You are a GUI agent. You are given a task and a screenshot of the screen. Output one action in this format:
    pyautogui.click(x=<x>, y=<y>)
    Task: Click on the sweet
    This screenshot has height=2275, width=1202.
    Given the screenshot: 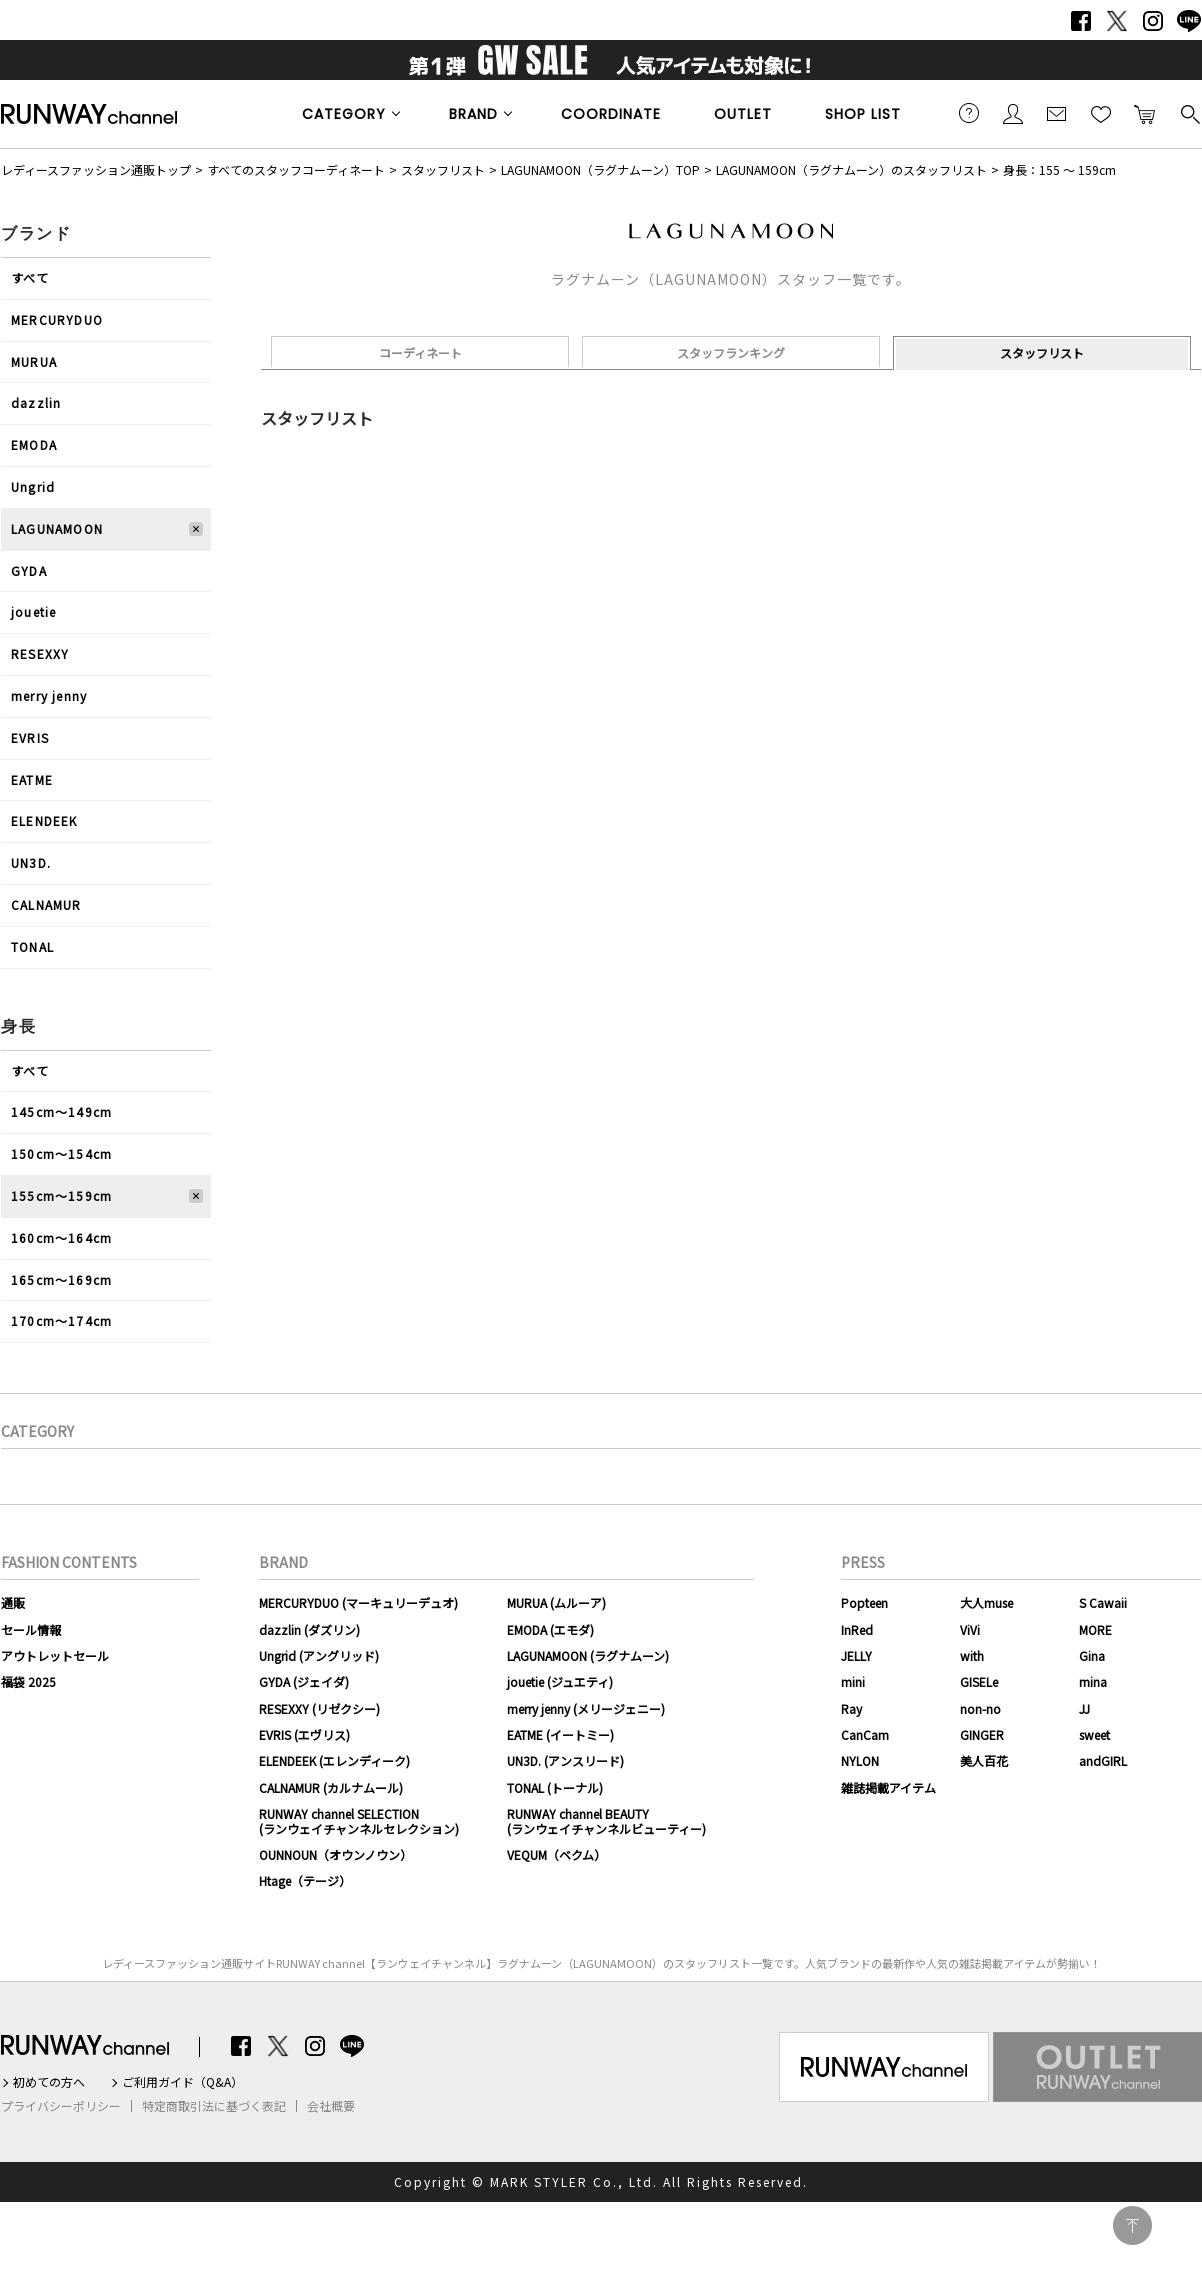 What is the action you would take?
    pyautogui.click(x=1094, y=1734)
    